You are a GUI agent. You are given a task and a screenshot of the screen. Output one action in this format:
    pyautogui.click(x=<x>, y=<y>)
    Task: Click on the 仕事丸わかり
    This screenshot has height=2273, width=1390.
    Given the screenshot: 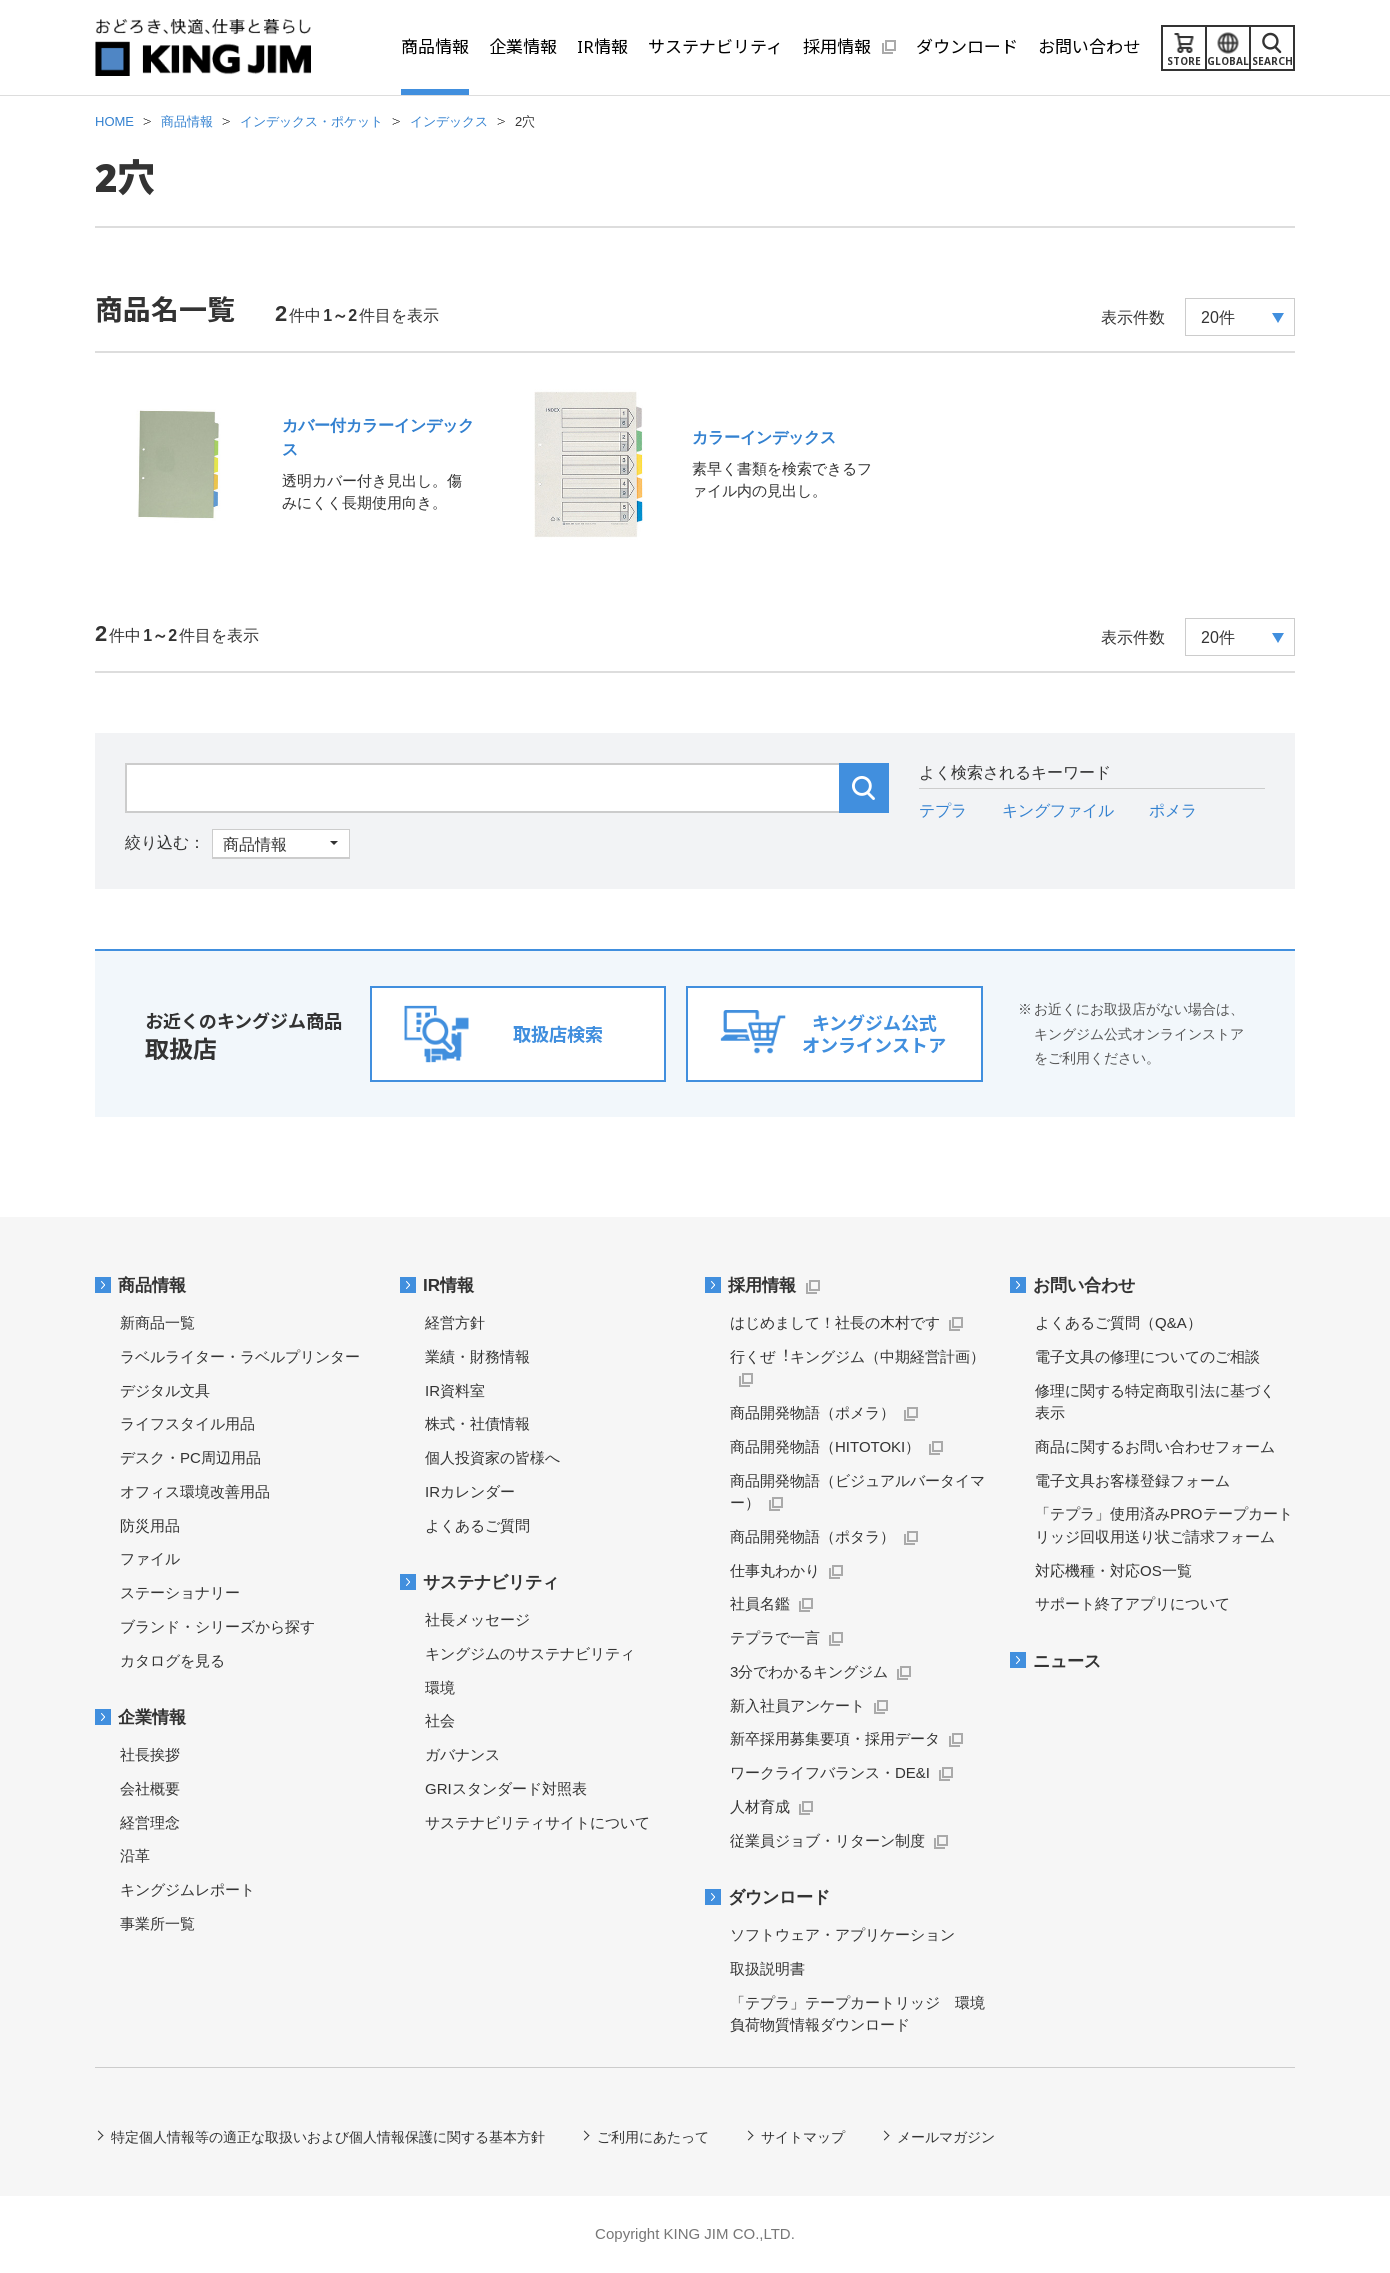 What is the action you would take?
    pyautogui.click(x=775, y=1570)
    